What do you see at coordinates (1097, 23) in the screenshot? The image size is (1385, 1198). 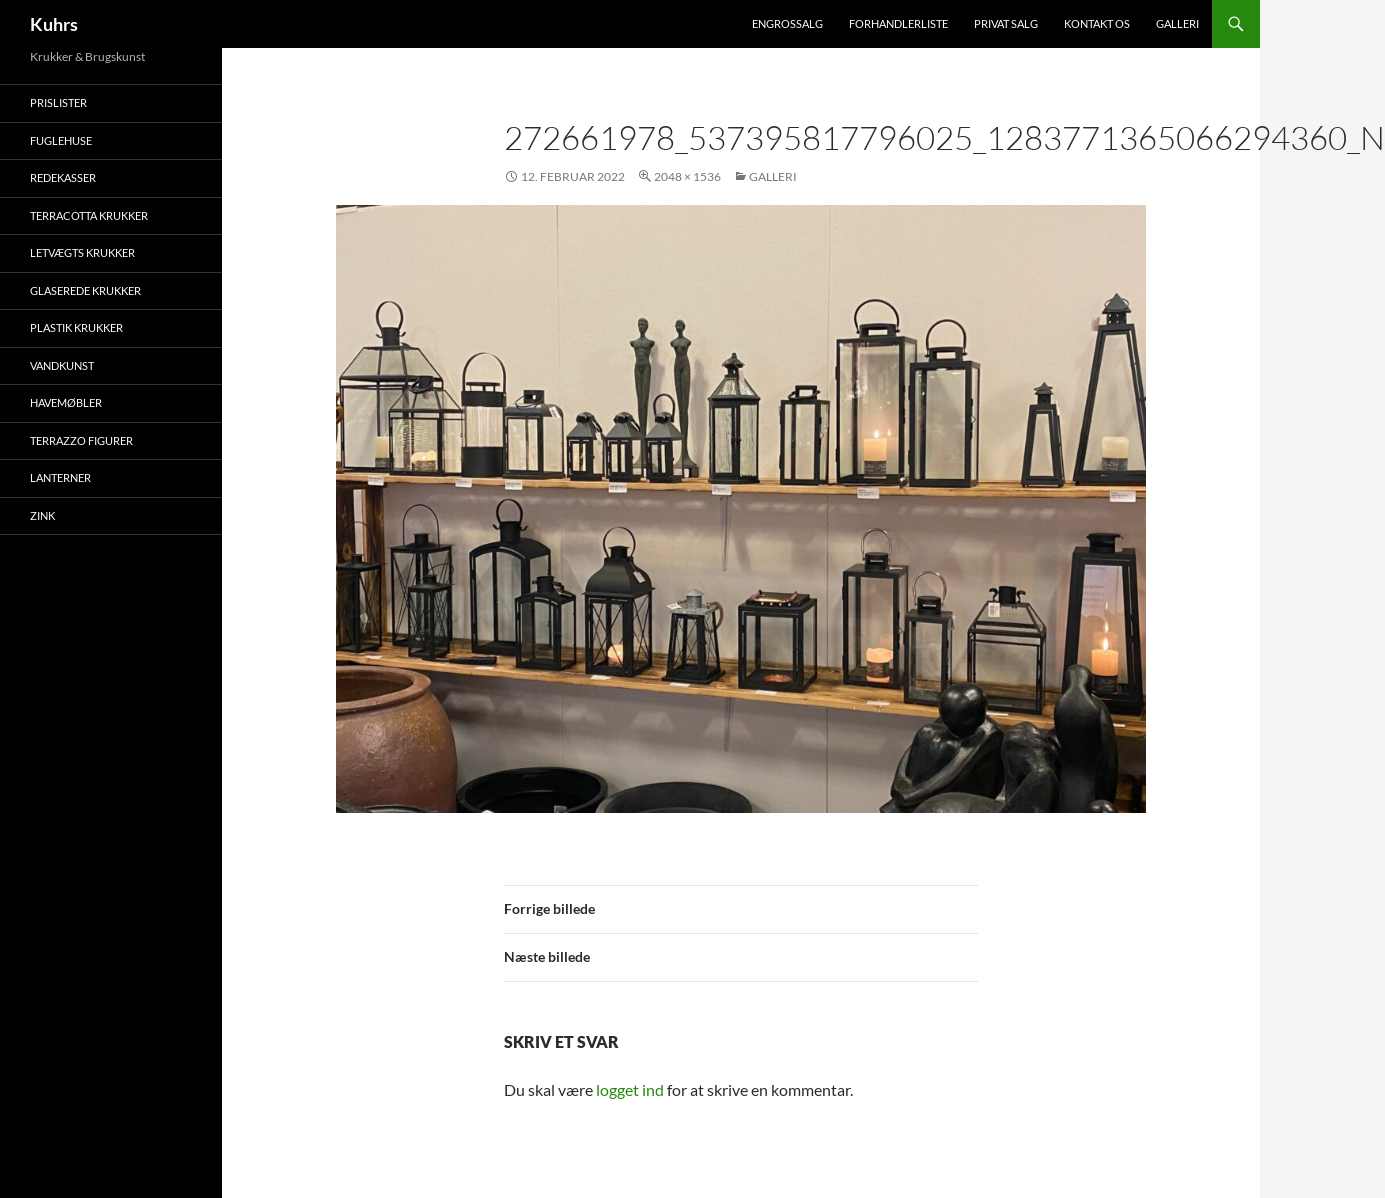 I see `Kontakt os` at bounding box center [1097, 23].